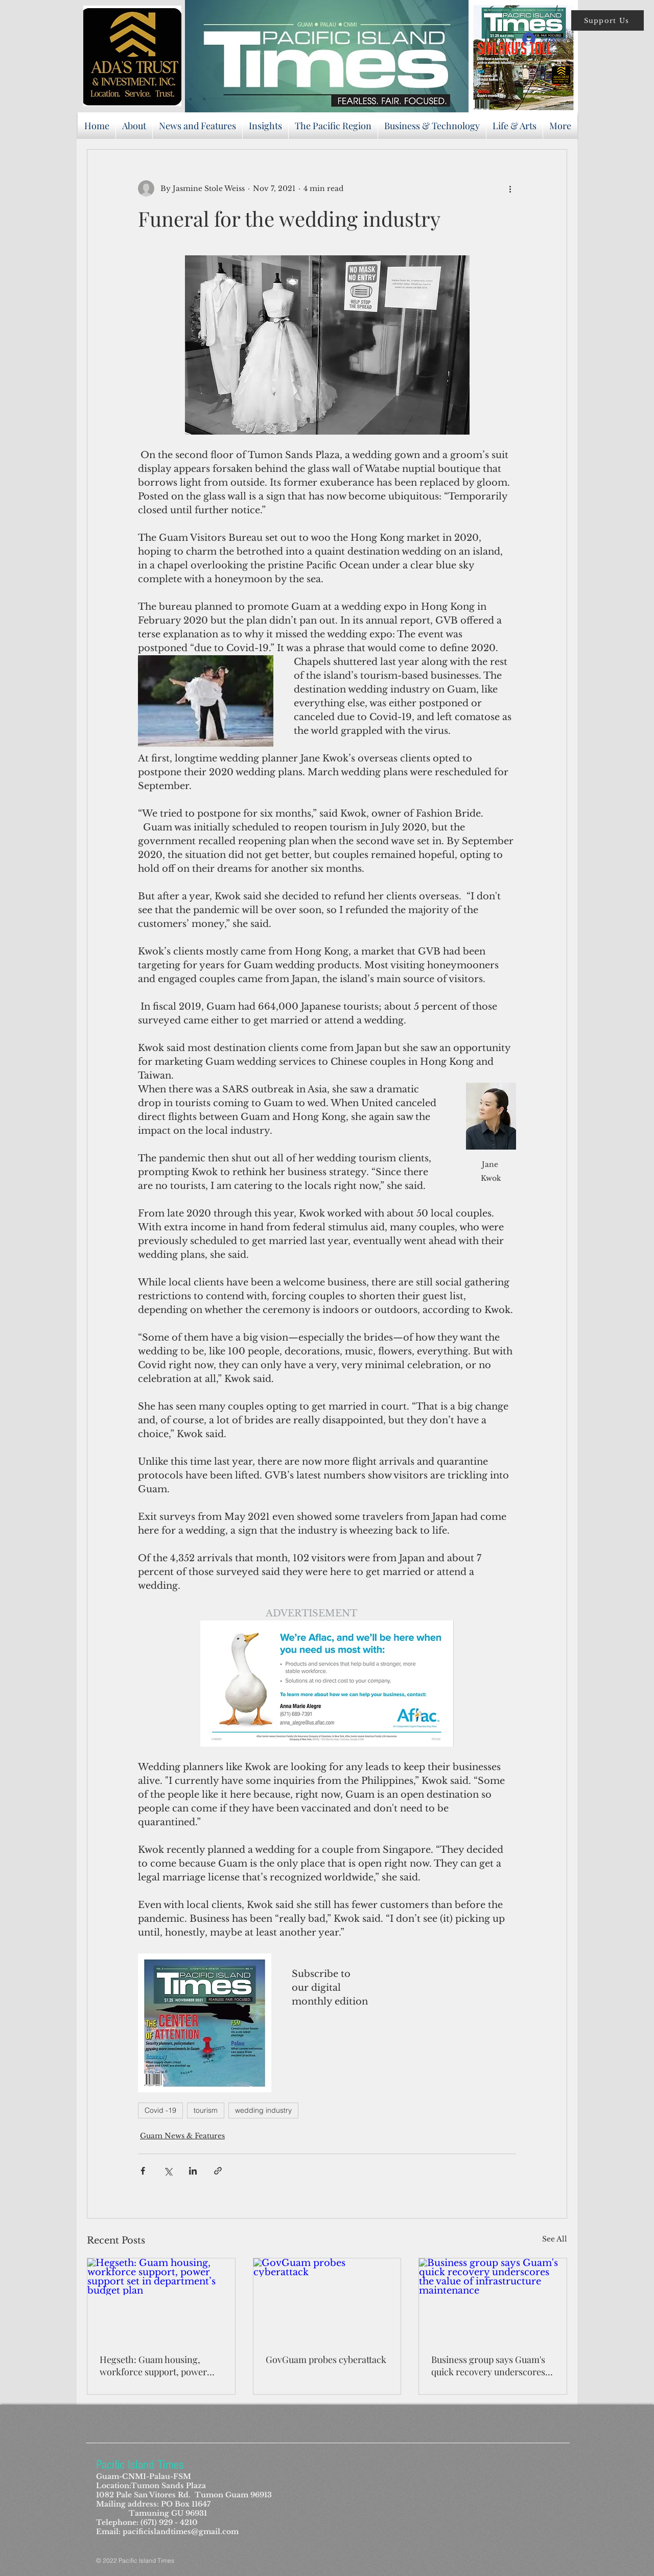 This screenshot has height=2576, width=654. What do you see at coordinates (168, 2171) in the screenshot?
I see `[Share via X (Twitter)]` at bounding box center [168, 2171].